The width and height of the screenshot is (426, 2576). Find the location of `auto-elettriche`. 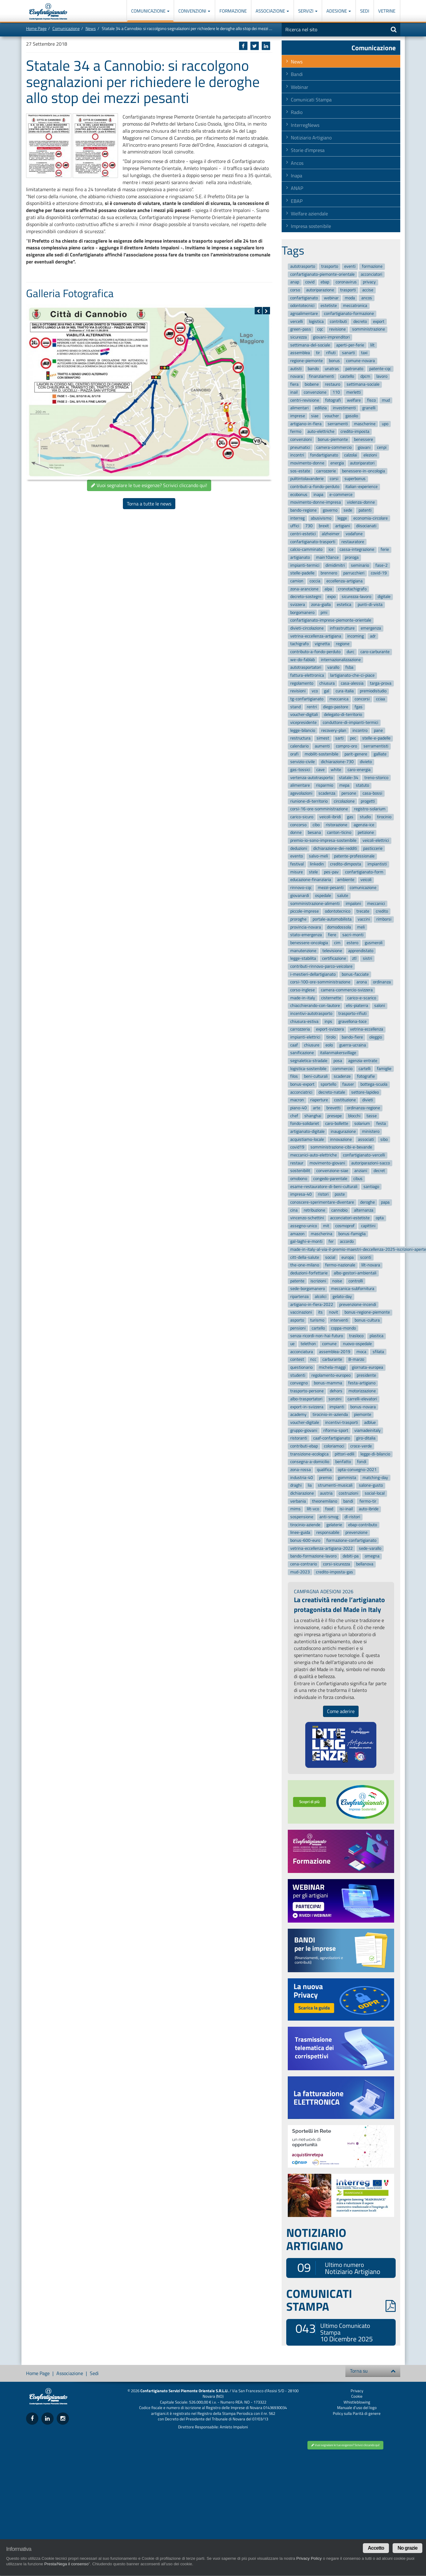

auto-elettriche is located at coordinates (320, 431).